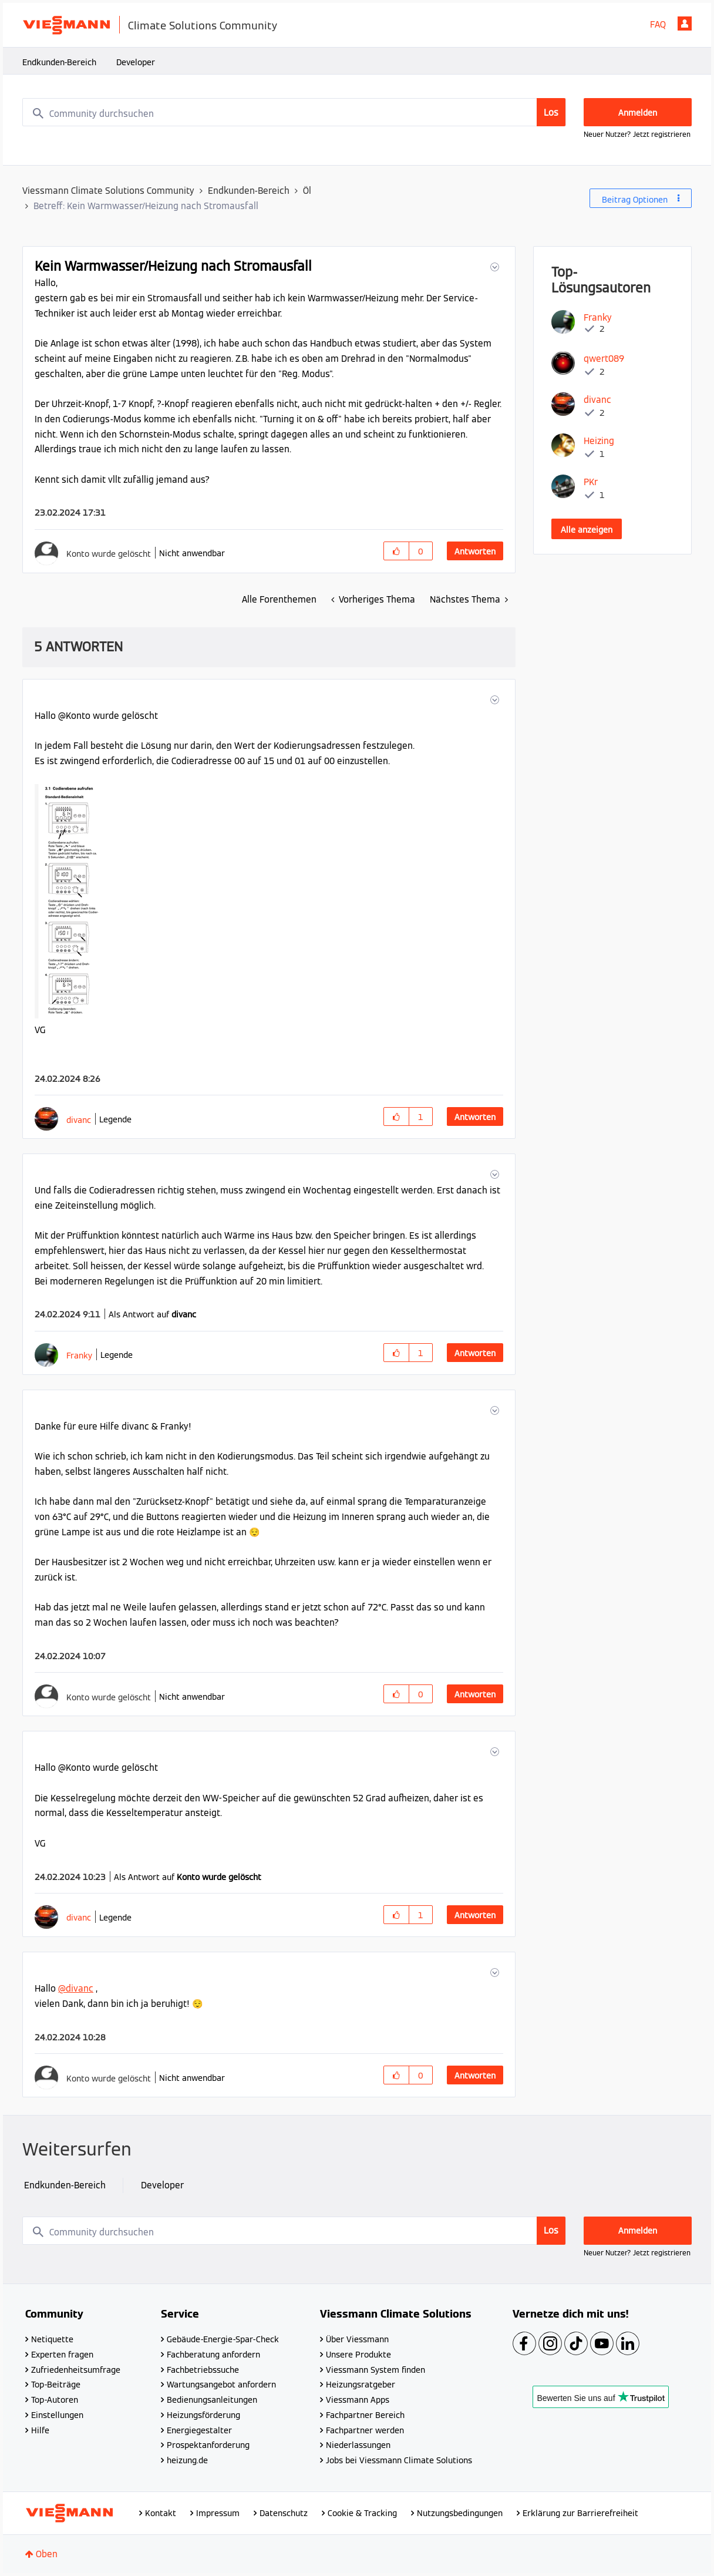 This screenshot has width=714, height=2576. What do you see at coordinates (187, 2460) in the screenshot?
I see `heizung.de` at bounding box center [187, 2460].